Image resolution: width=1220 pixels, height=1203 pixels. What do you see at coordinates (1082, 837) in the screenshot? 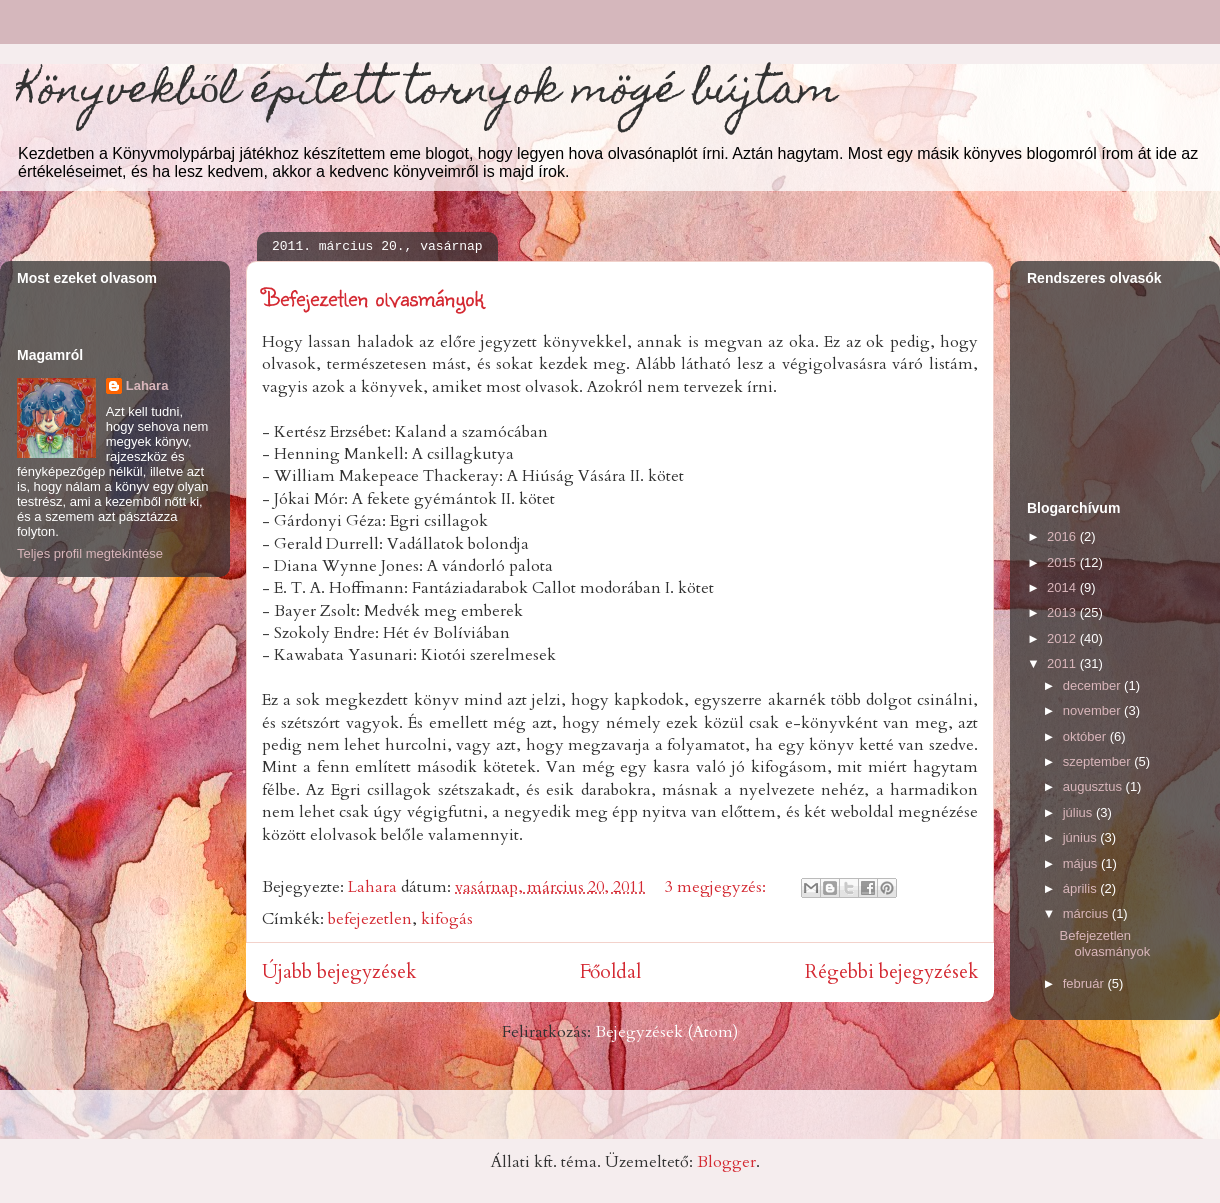
I see `június` at bounding box center [1082, 837].